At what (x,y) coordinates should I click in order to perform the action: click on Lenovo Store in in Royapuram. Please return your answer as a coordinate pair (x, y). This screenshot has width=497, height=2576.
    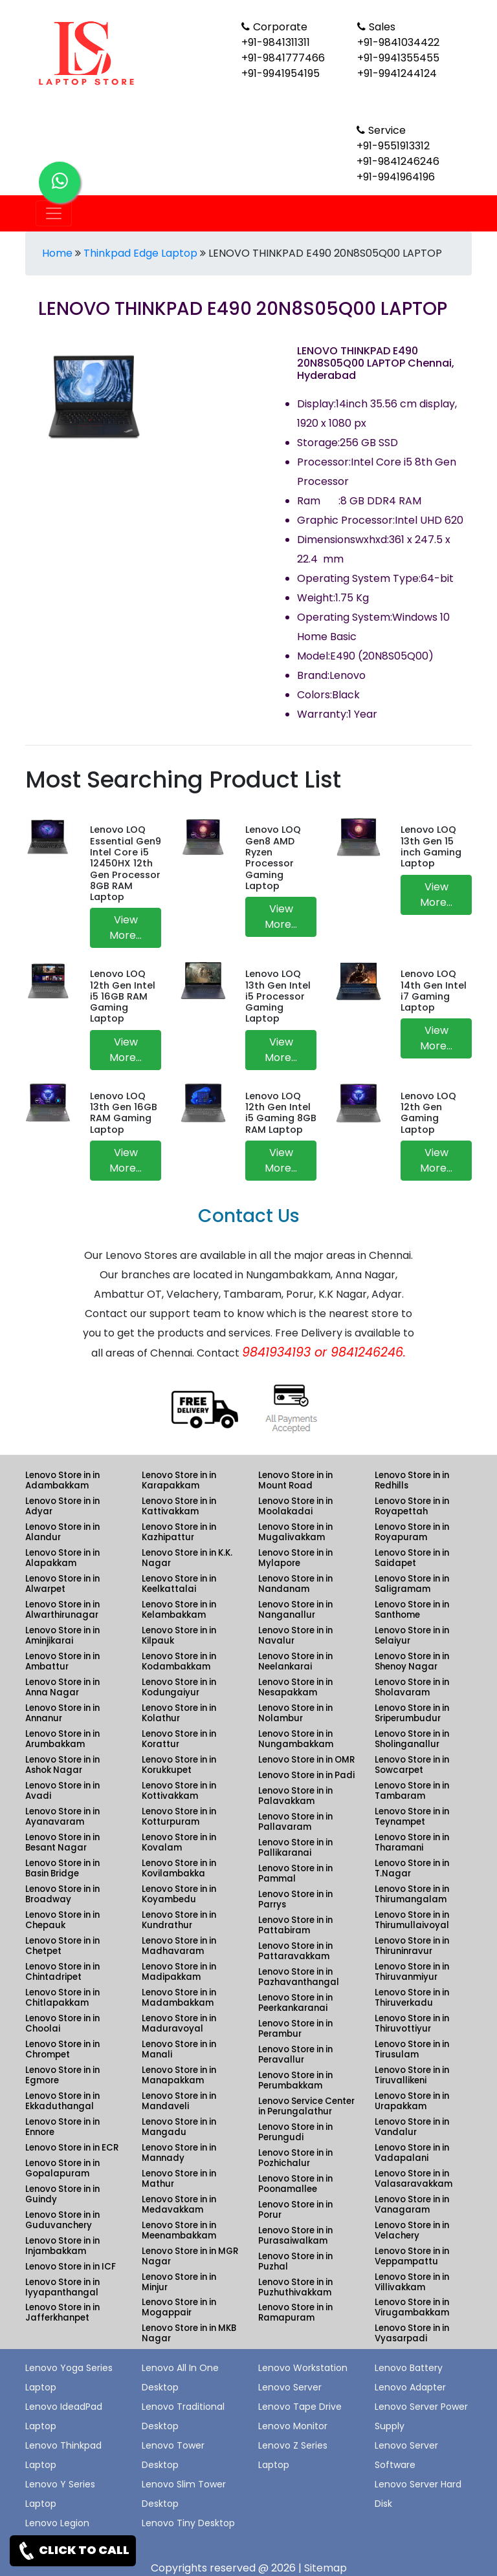
    Looking at the image, I should click on (412, 1532).